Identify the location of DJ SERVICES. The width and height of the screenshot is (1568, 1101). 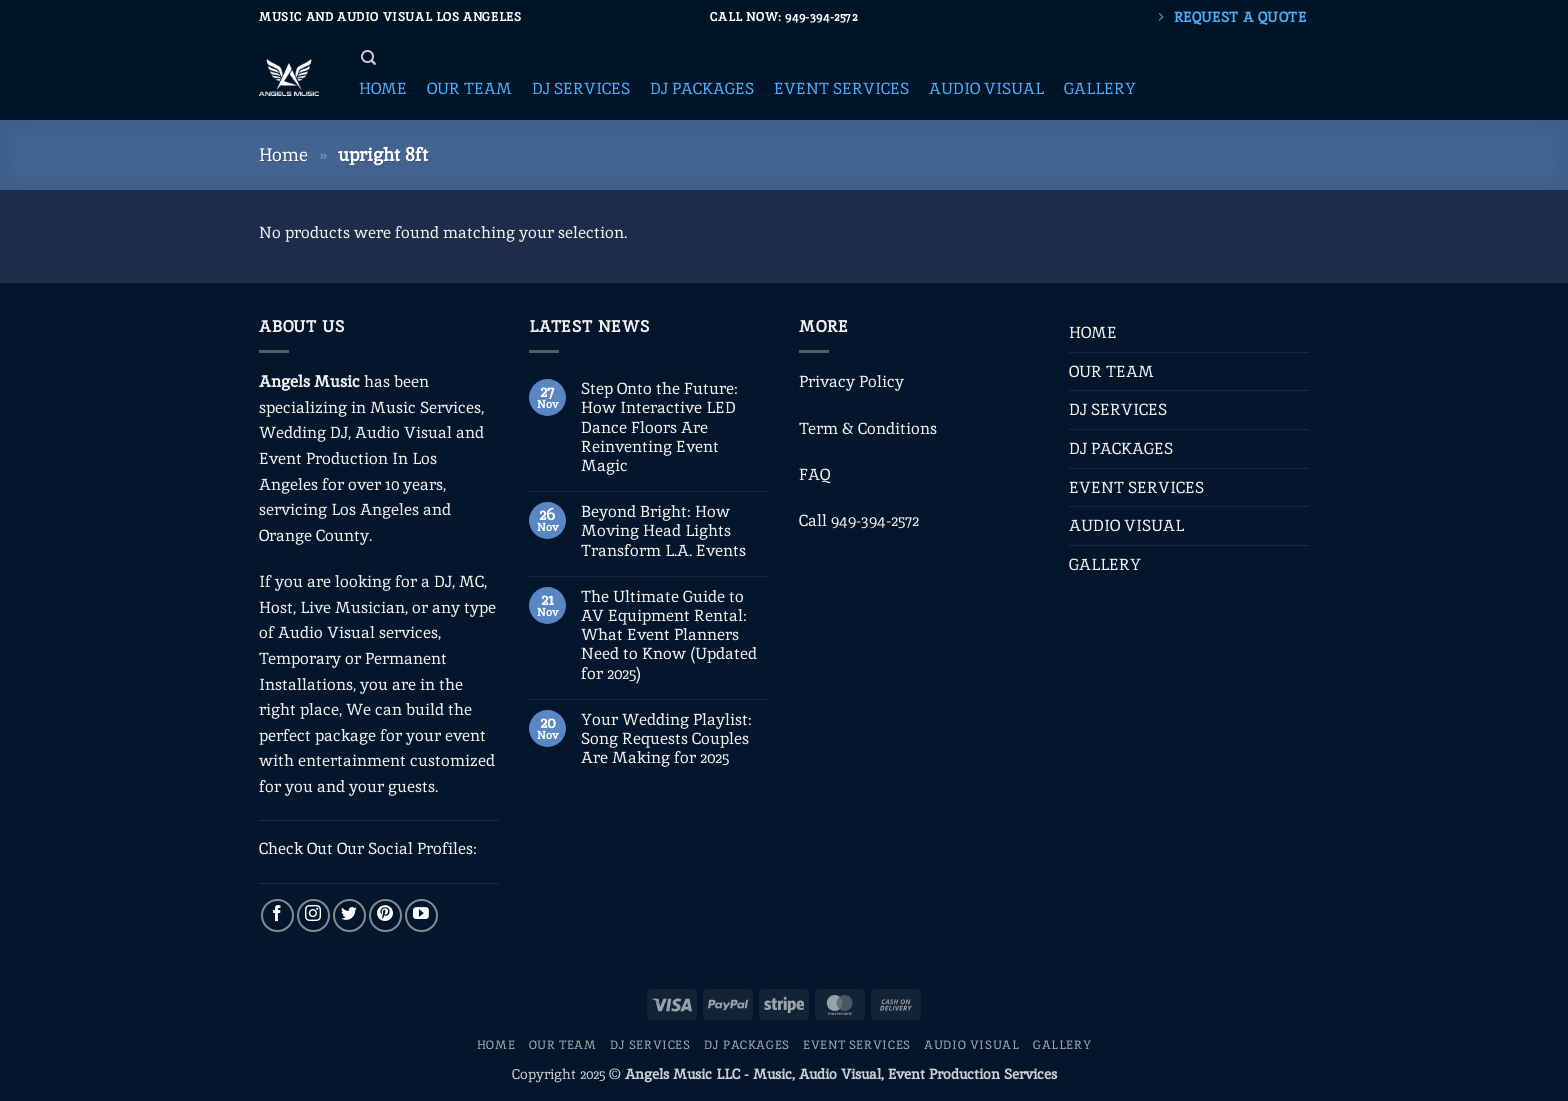
(1118, 409).